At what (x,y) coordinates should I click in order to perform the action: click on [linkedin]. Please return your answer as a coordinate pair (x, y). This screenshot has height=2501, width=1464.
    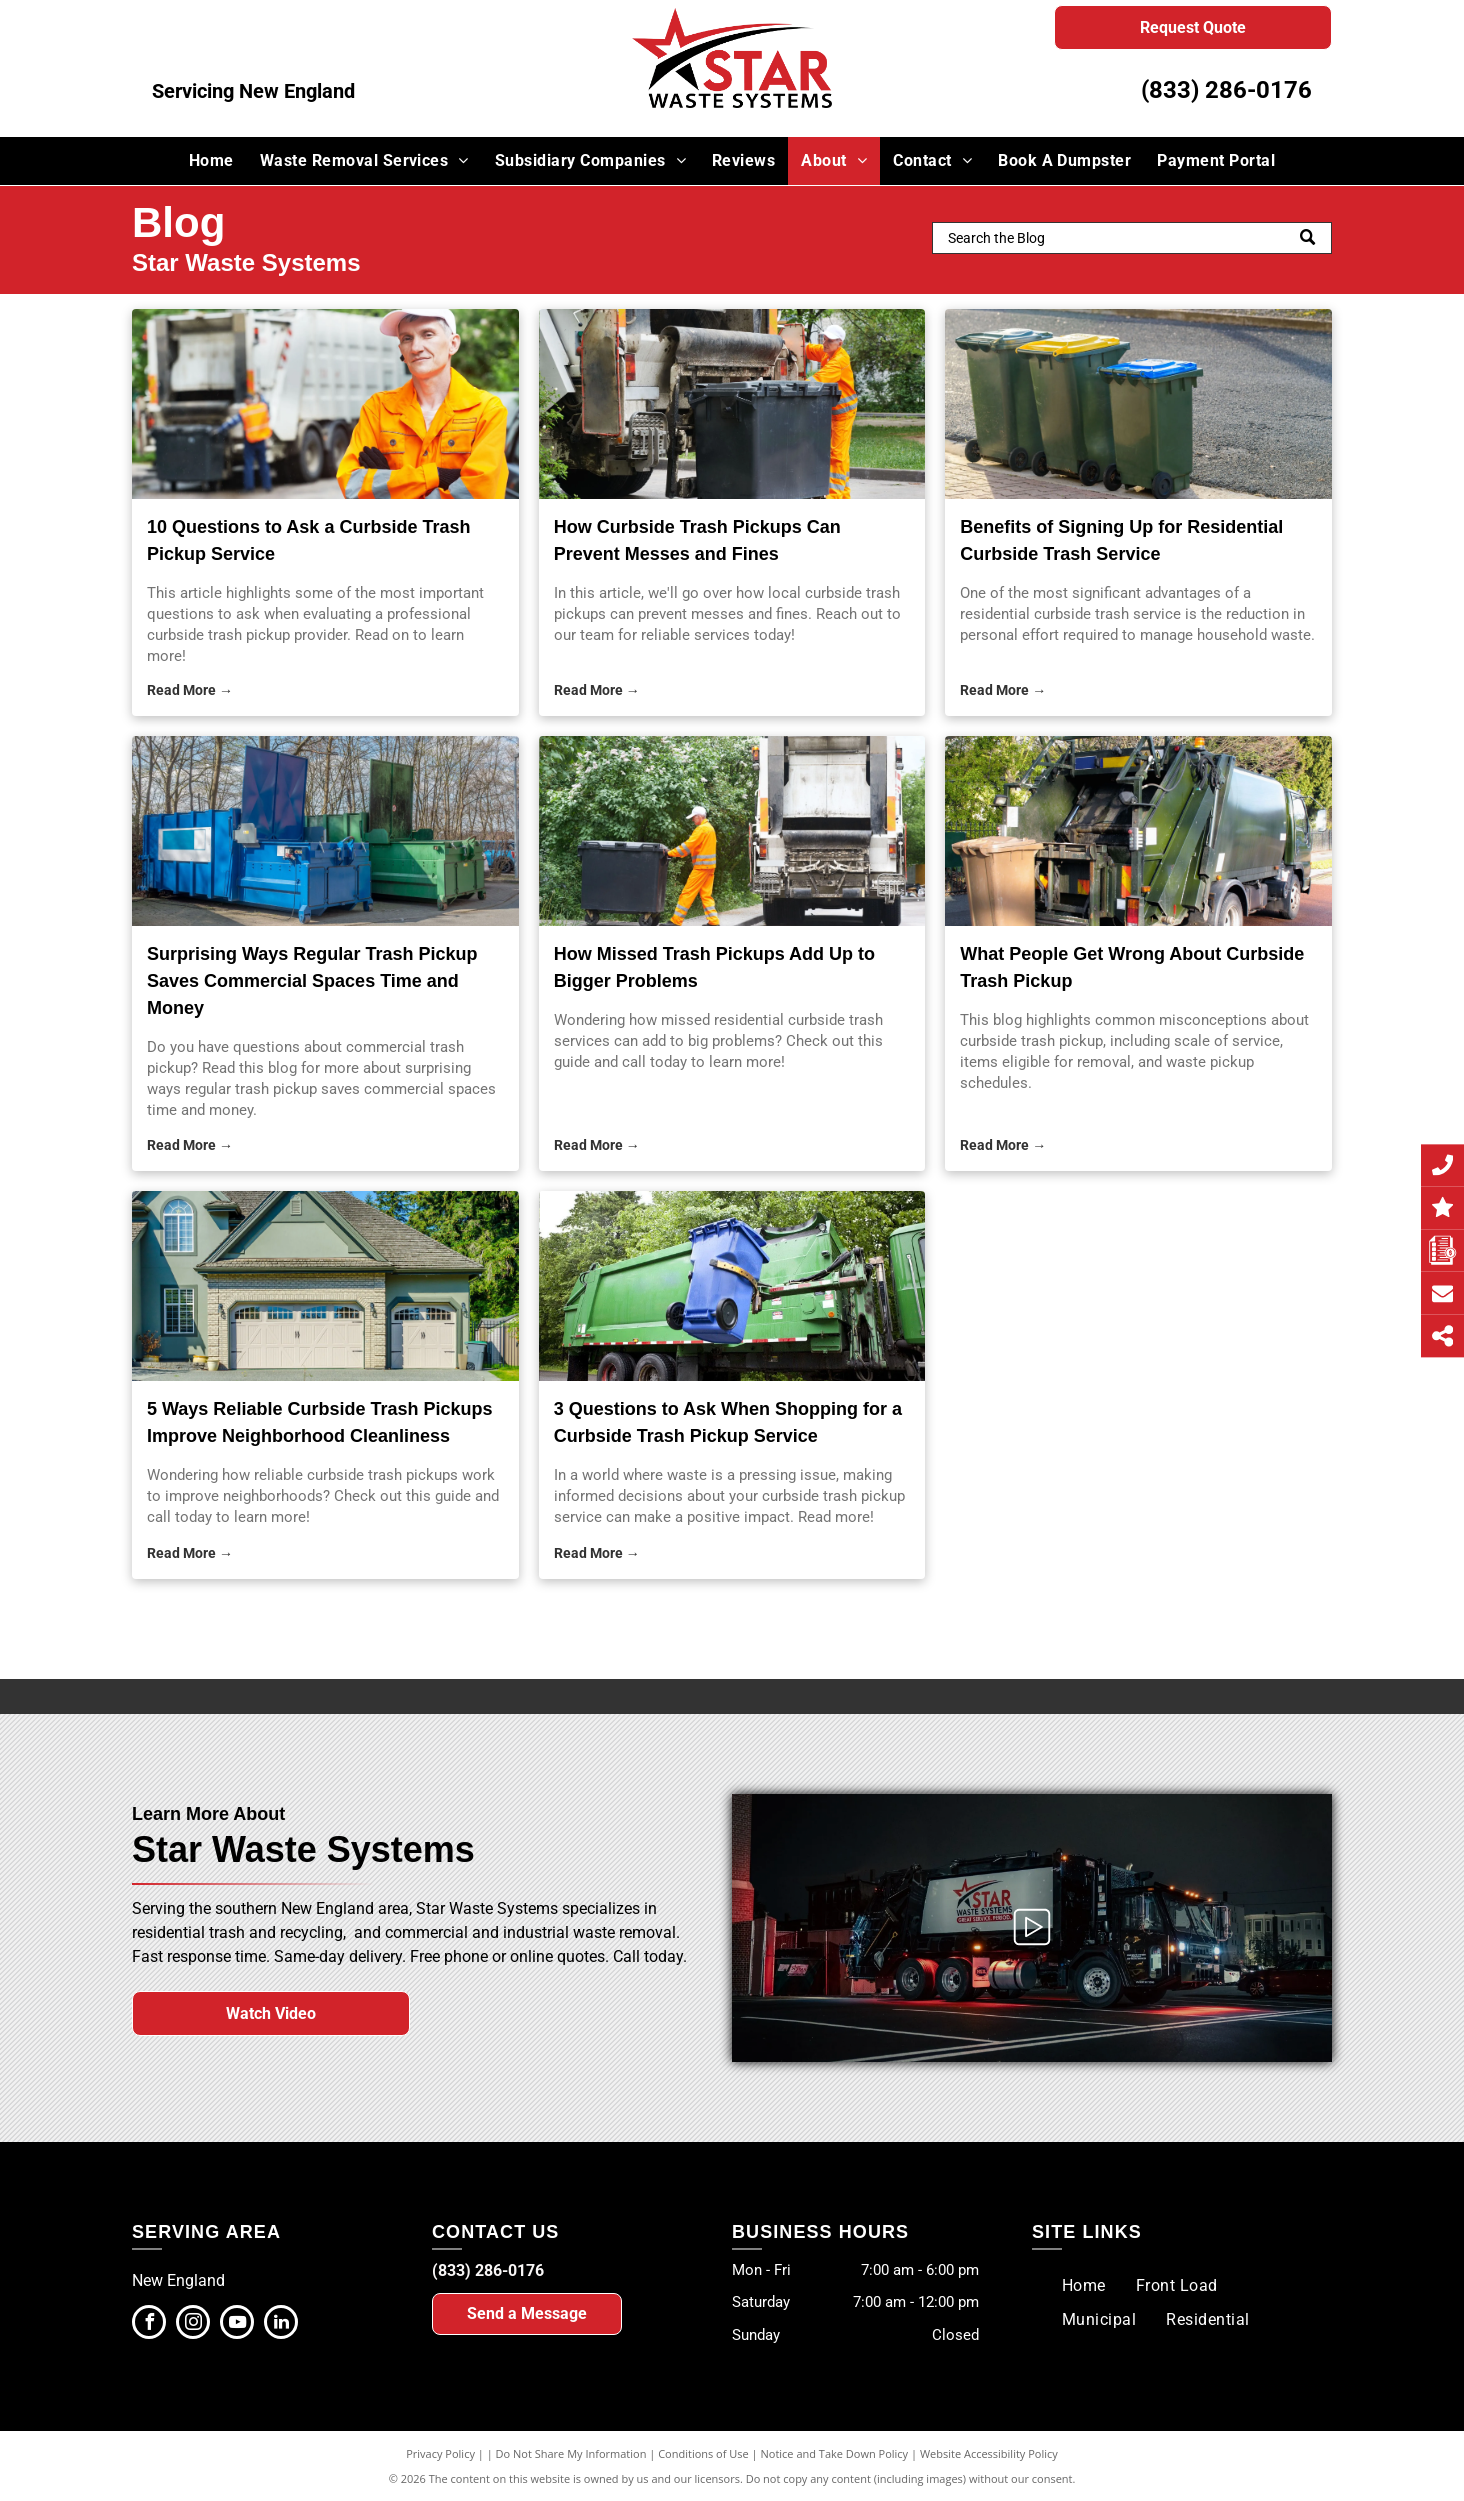
    Looking at the image, I should click on (281, 2324).